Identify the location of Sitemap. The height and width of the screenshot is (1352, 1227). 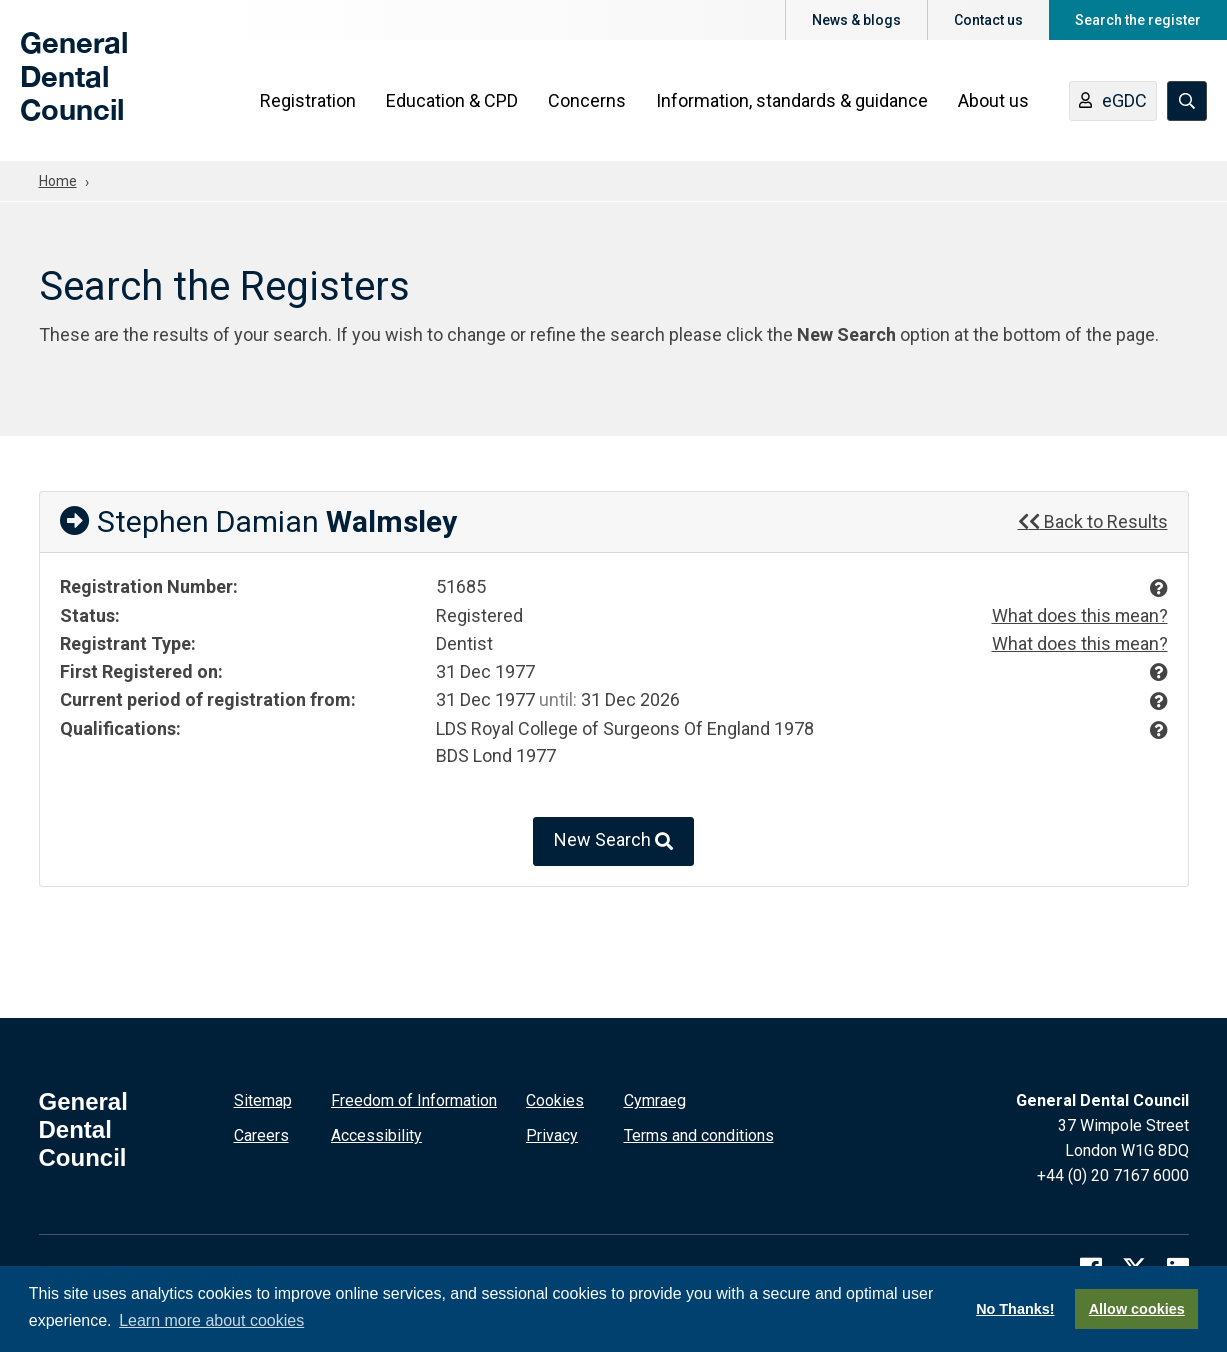
(263, 1098).